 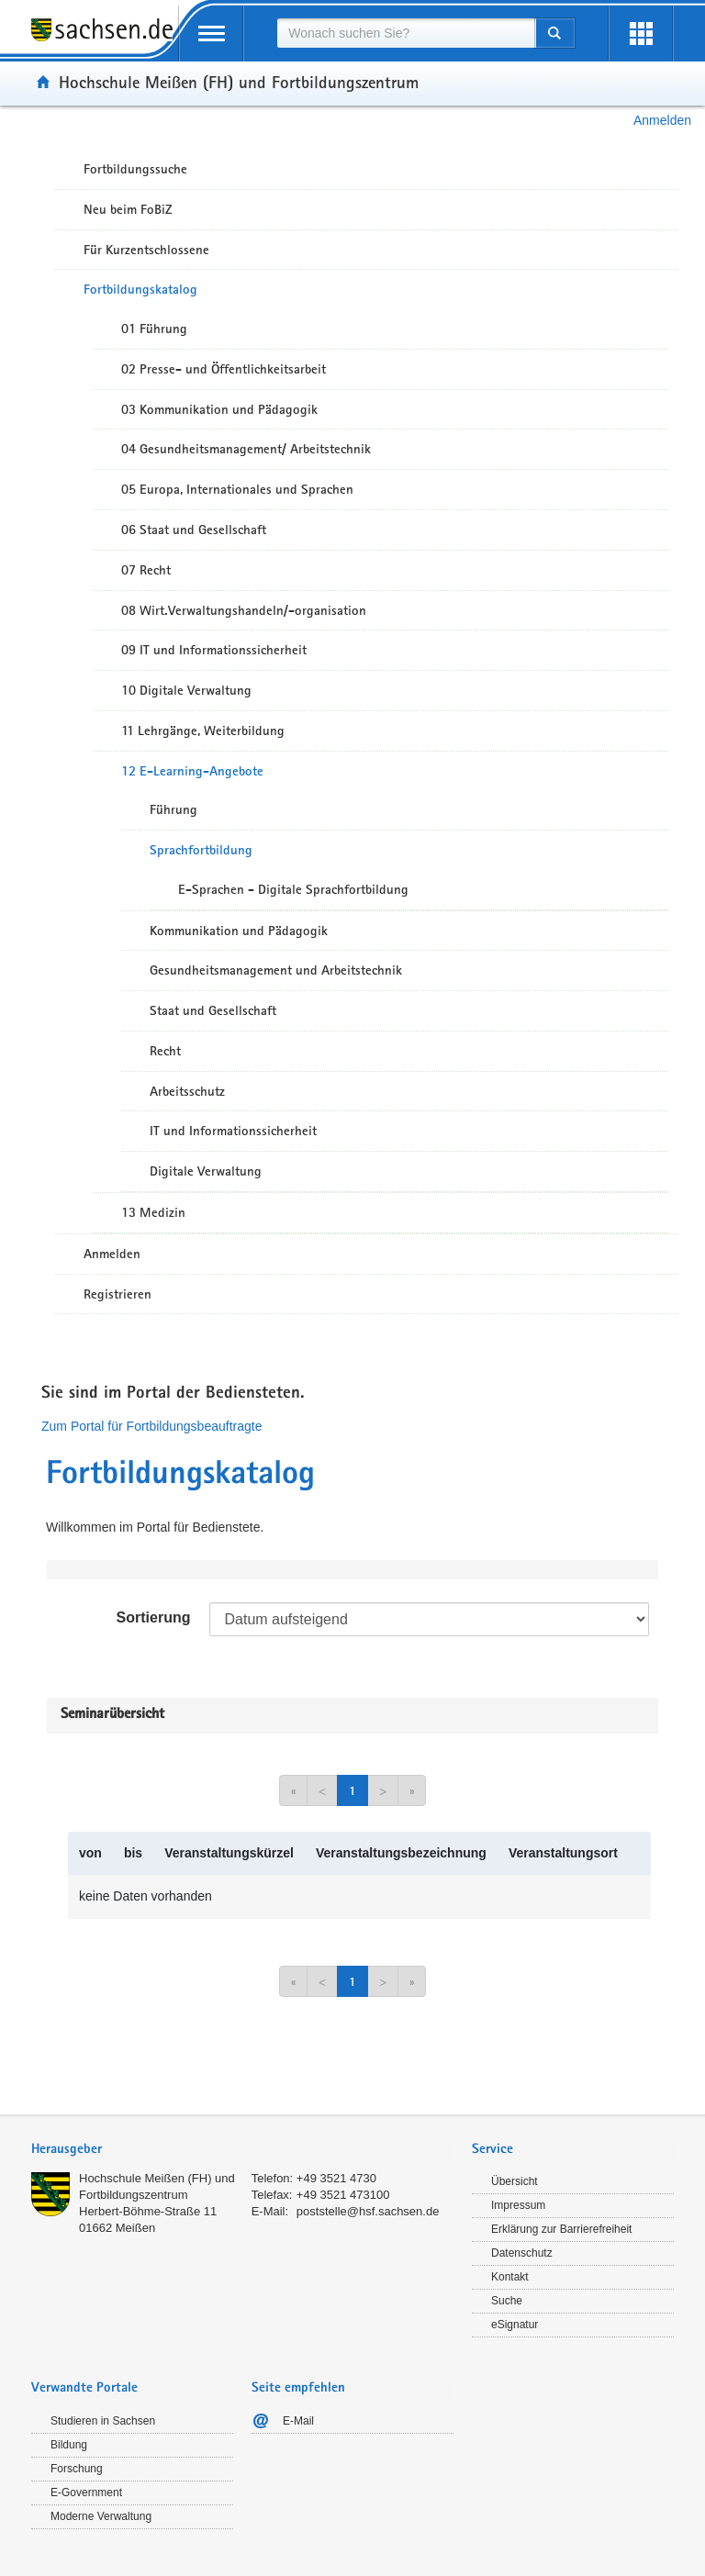 What do you see at coordinates (211, 33) in the screenshot?
I see `[mobile Navigation öffnen]` at bounding box center [211, 33].